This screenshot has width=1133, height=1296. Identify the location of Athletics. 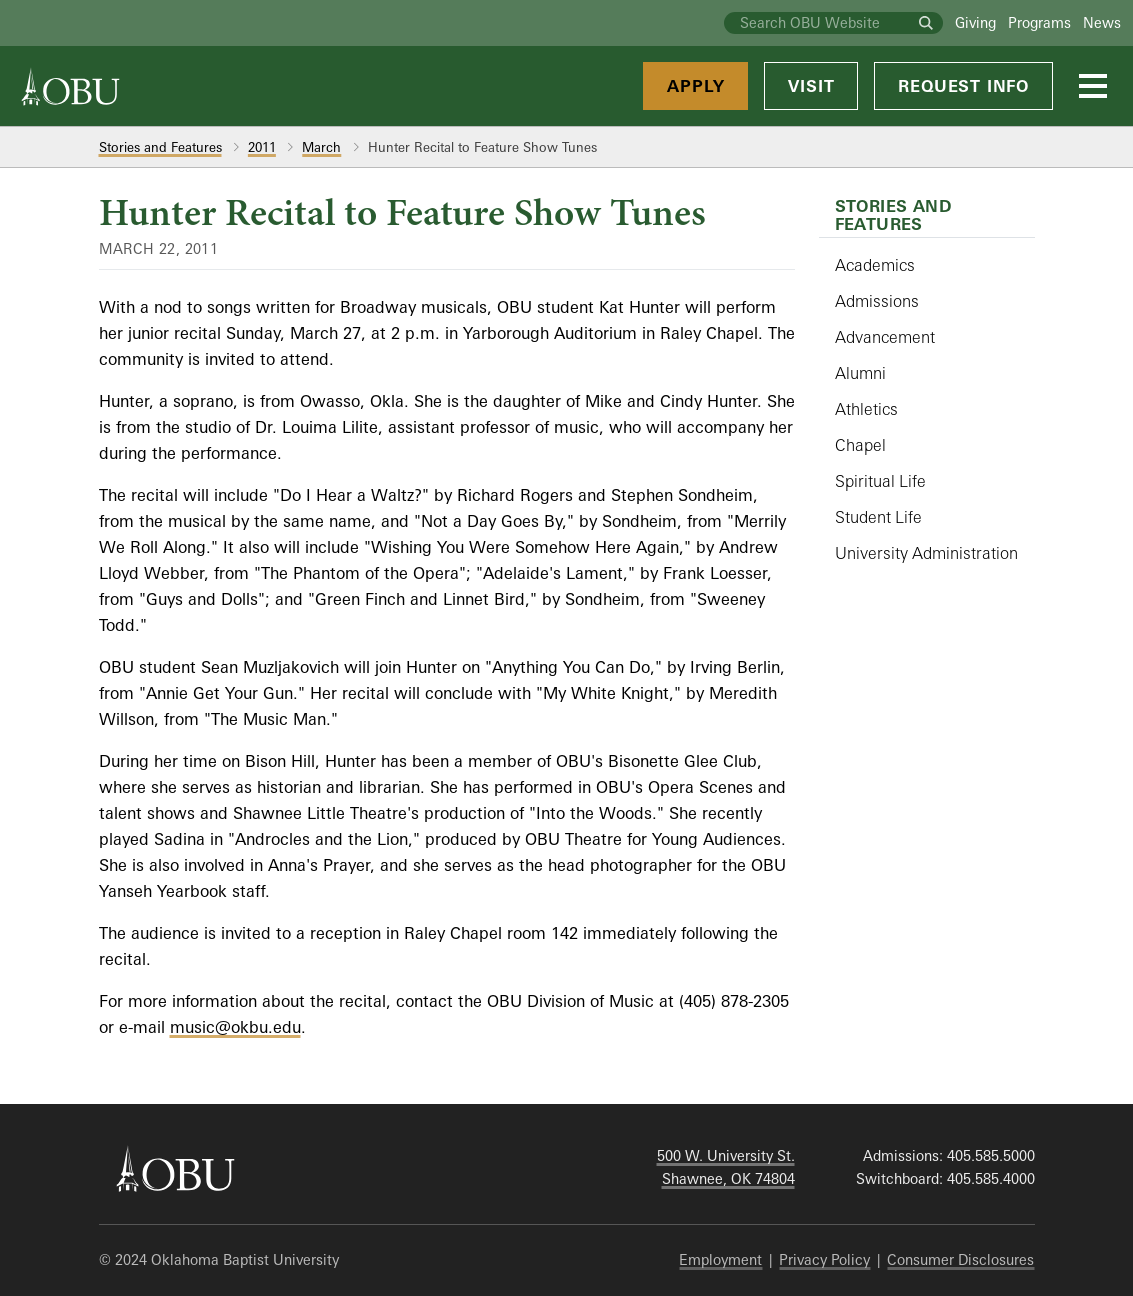
(866, 409).